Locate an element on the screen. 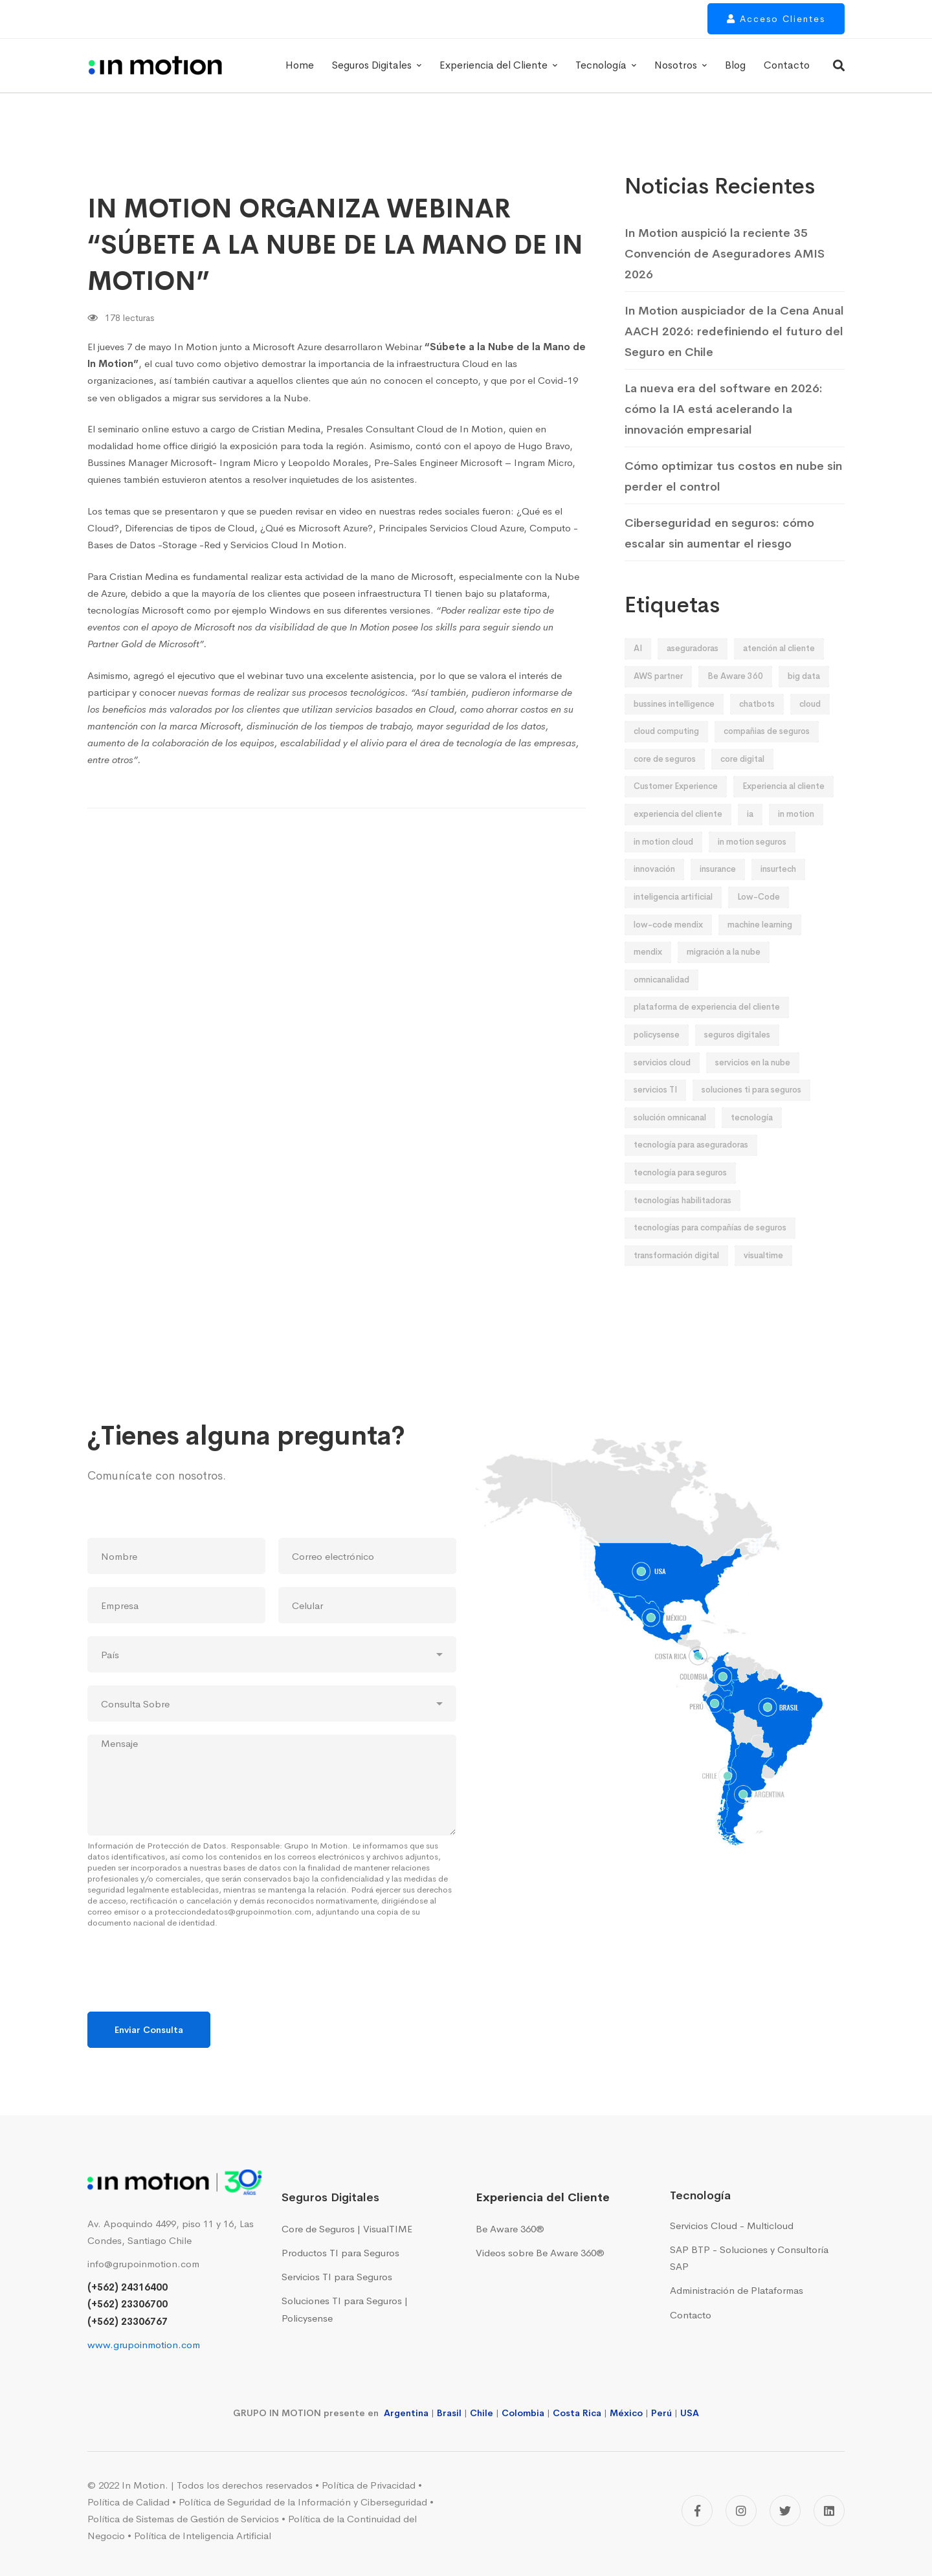  Customer Experience [Customer Experience (58 elementos)] is located at coordinates (676, 810).